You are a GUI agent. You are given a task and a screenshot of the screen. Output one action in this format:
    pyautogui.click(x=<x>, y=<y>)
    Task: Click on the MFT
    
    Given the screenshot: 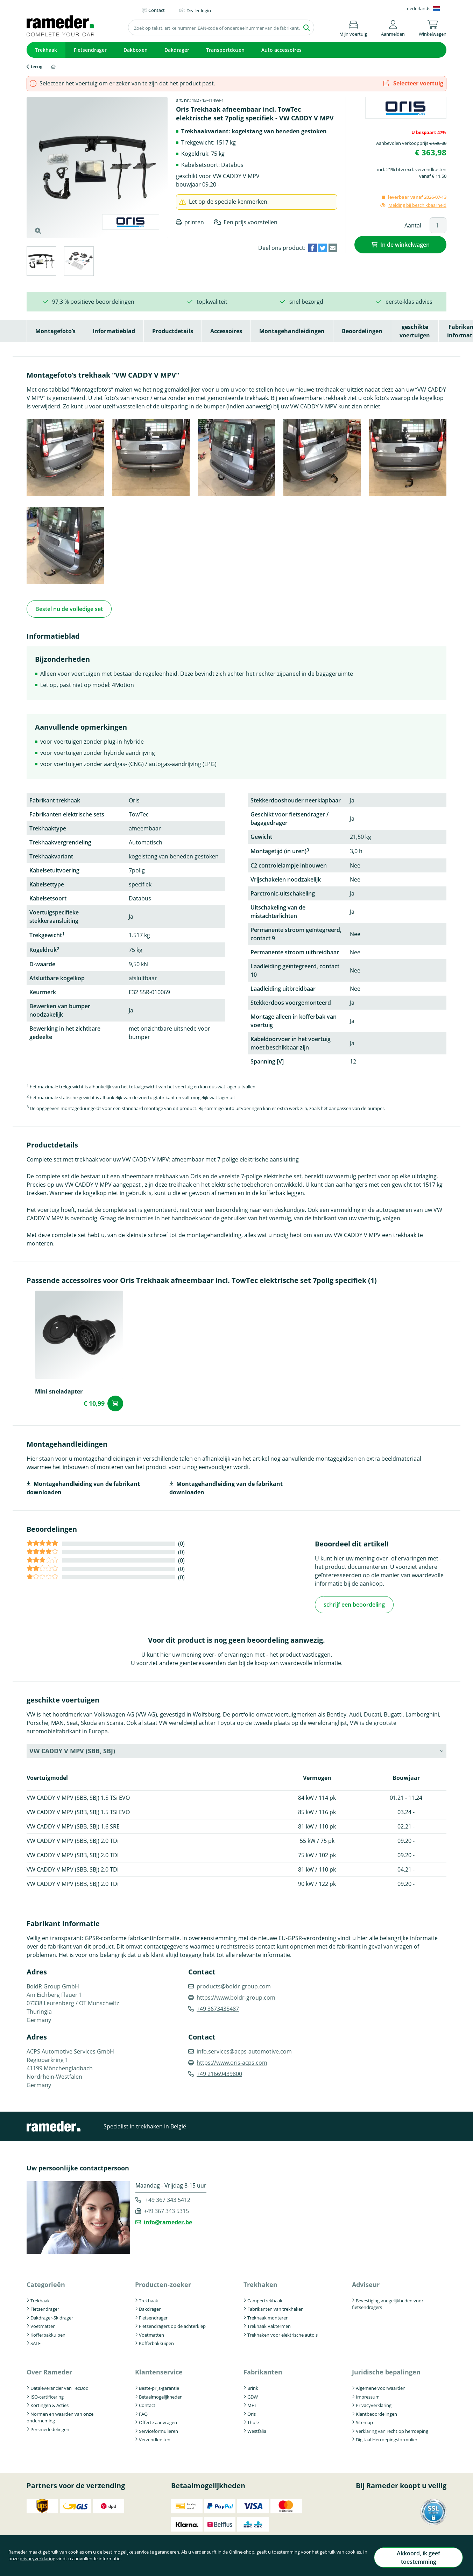 What is the action you would take?
    pyautogui.click(x=251, y=2402)
    